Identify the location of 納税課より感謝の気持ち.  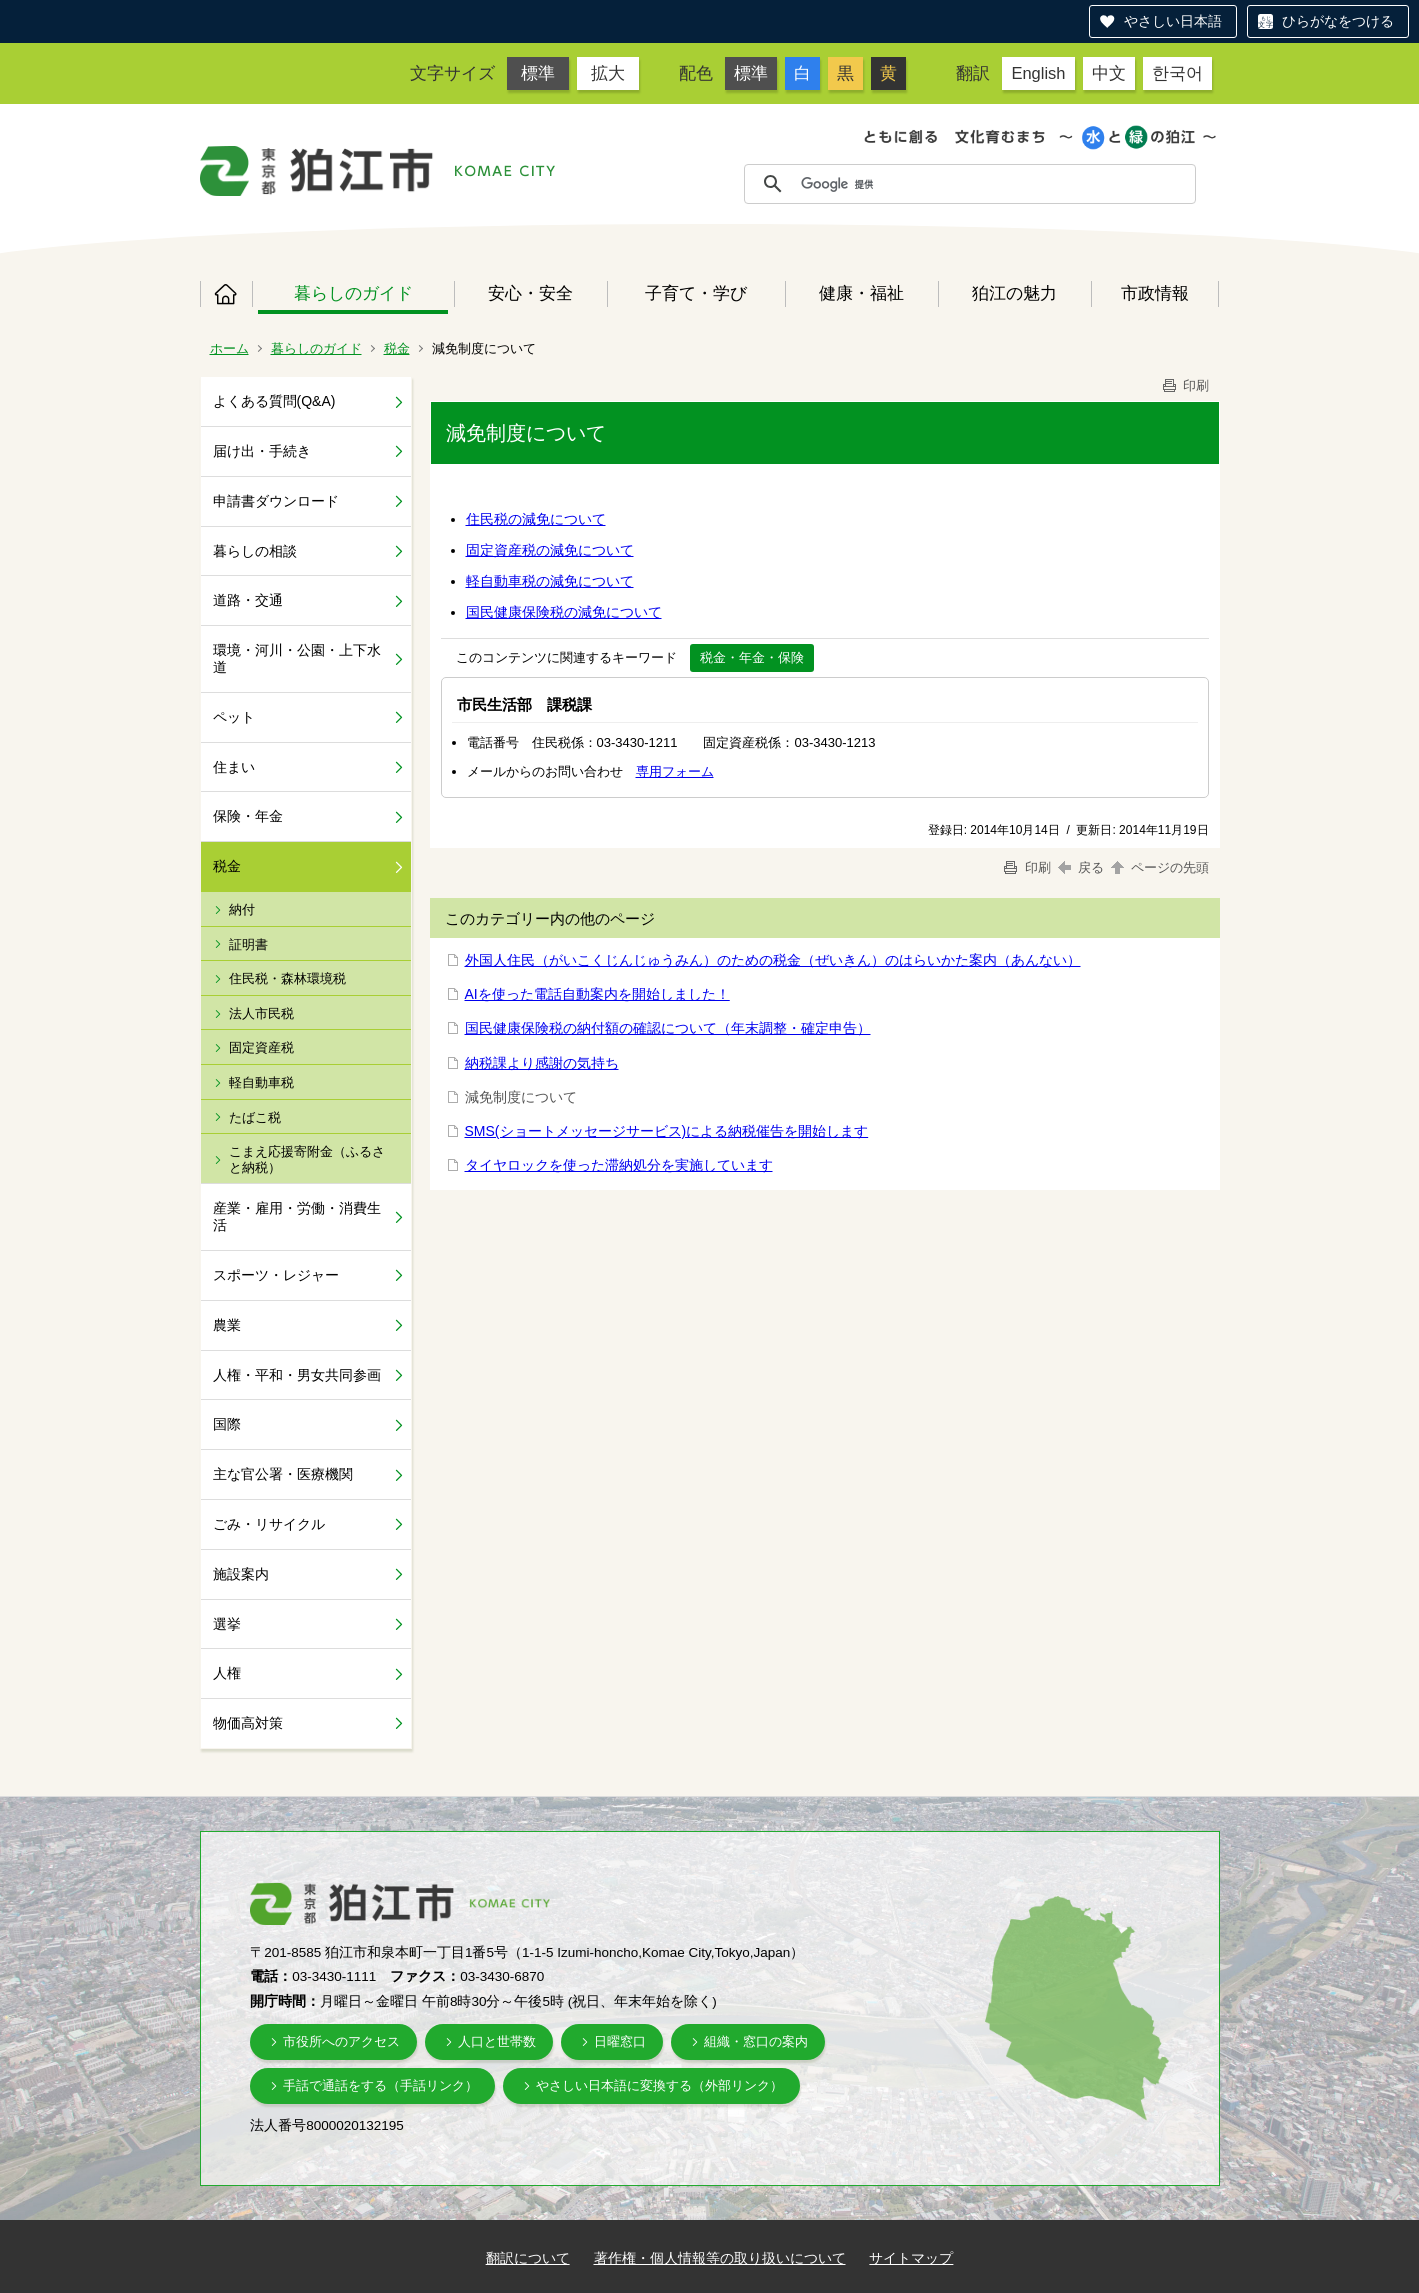
(542, 1063).